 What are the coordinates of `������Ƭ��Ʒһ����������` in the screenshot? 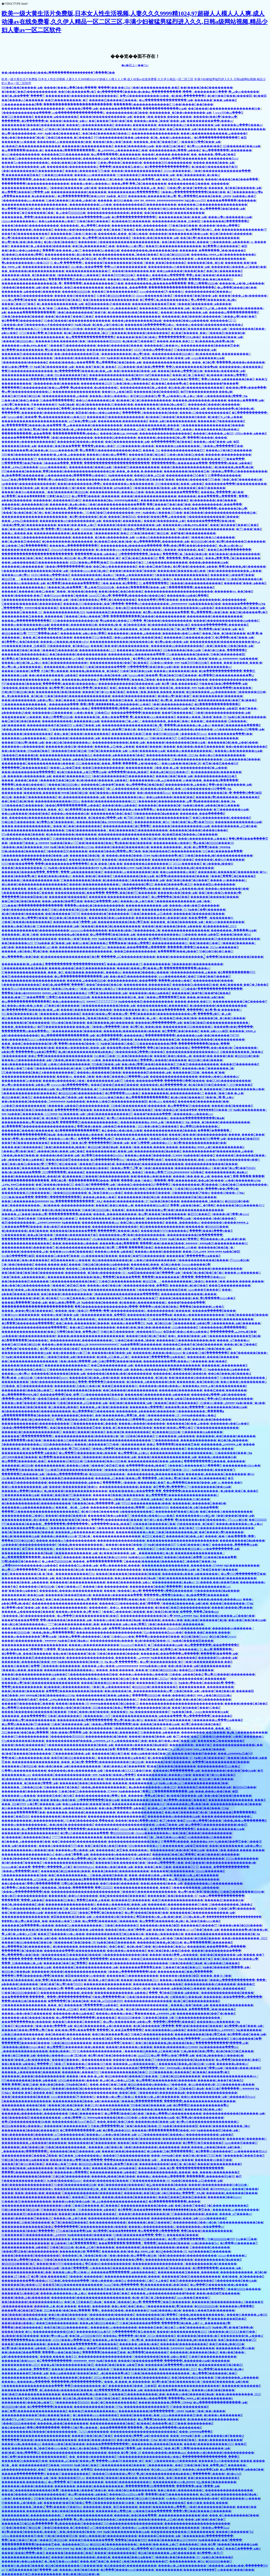 It's located at (190, 2276).